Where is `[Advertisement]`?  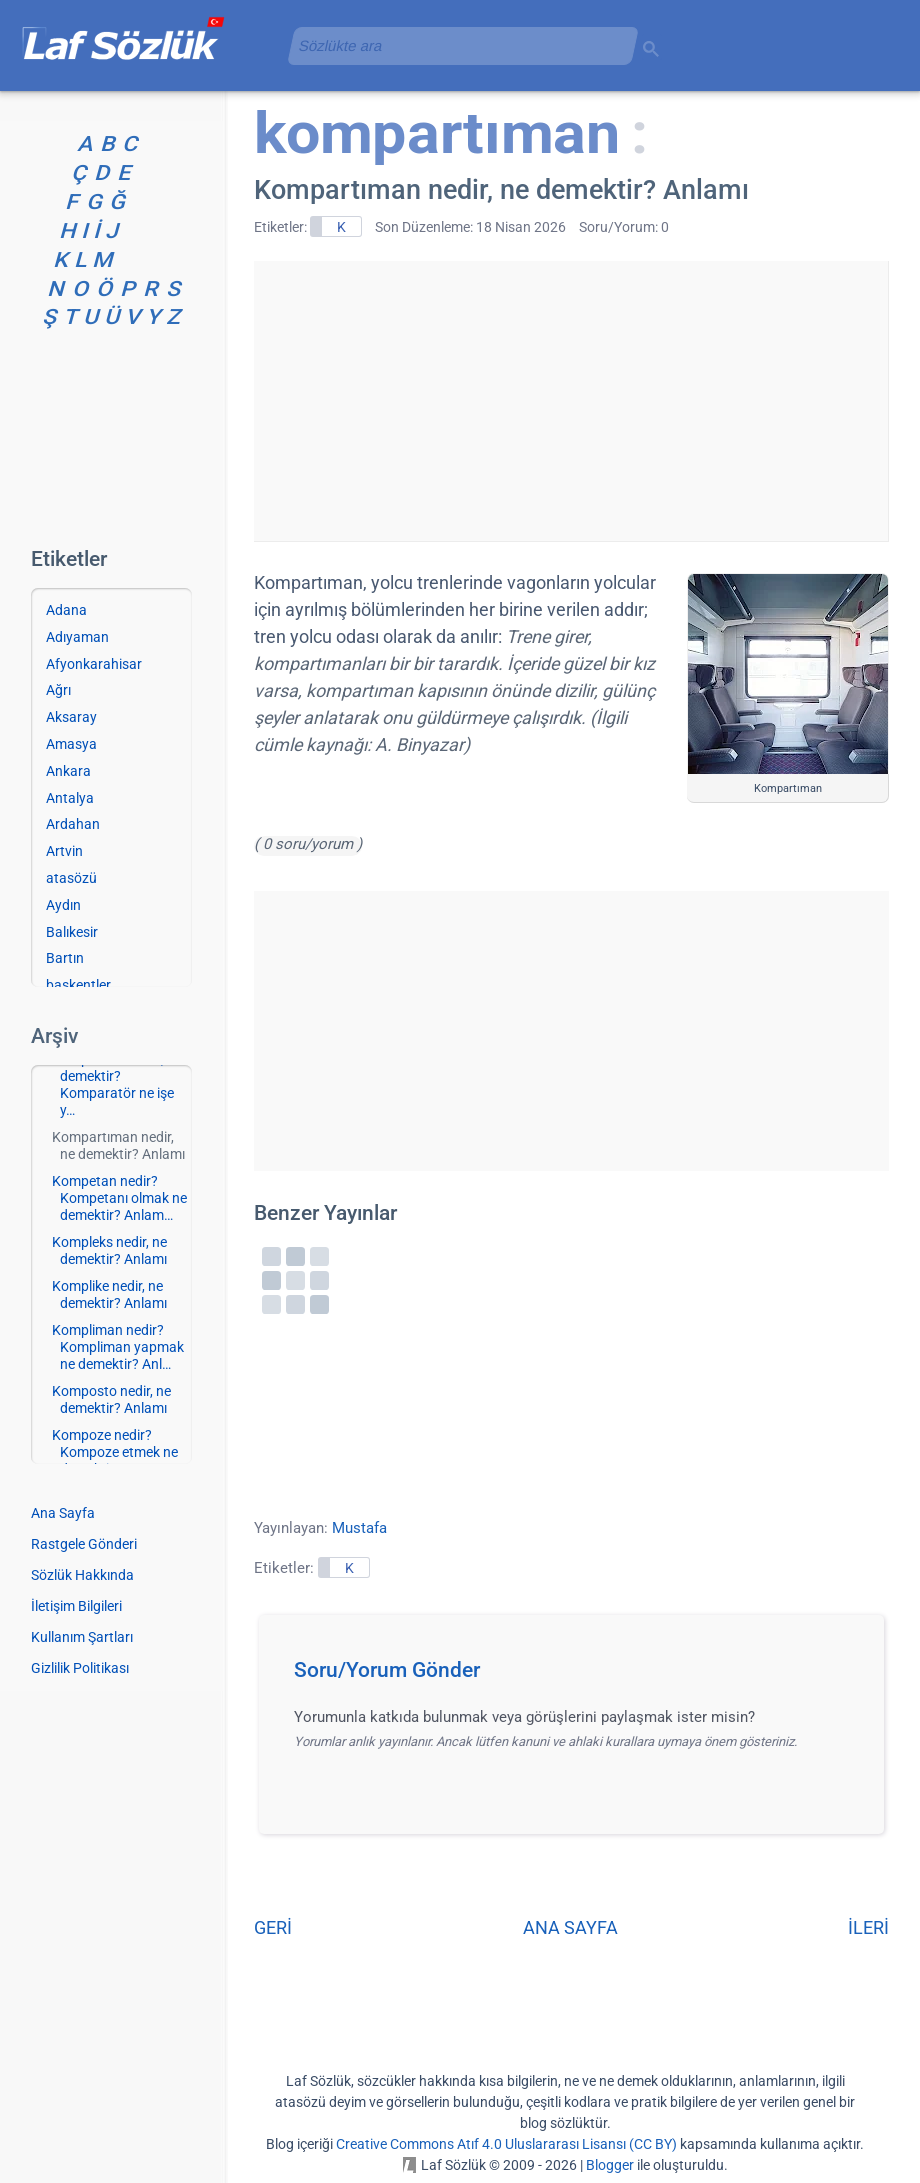 [Advertisement] is located at coordinates (571, 401).